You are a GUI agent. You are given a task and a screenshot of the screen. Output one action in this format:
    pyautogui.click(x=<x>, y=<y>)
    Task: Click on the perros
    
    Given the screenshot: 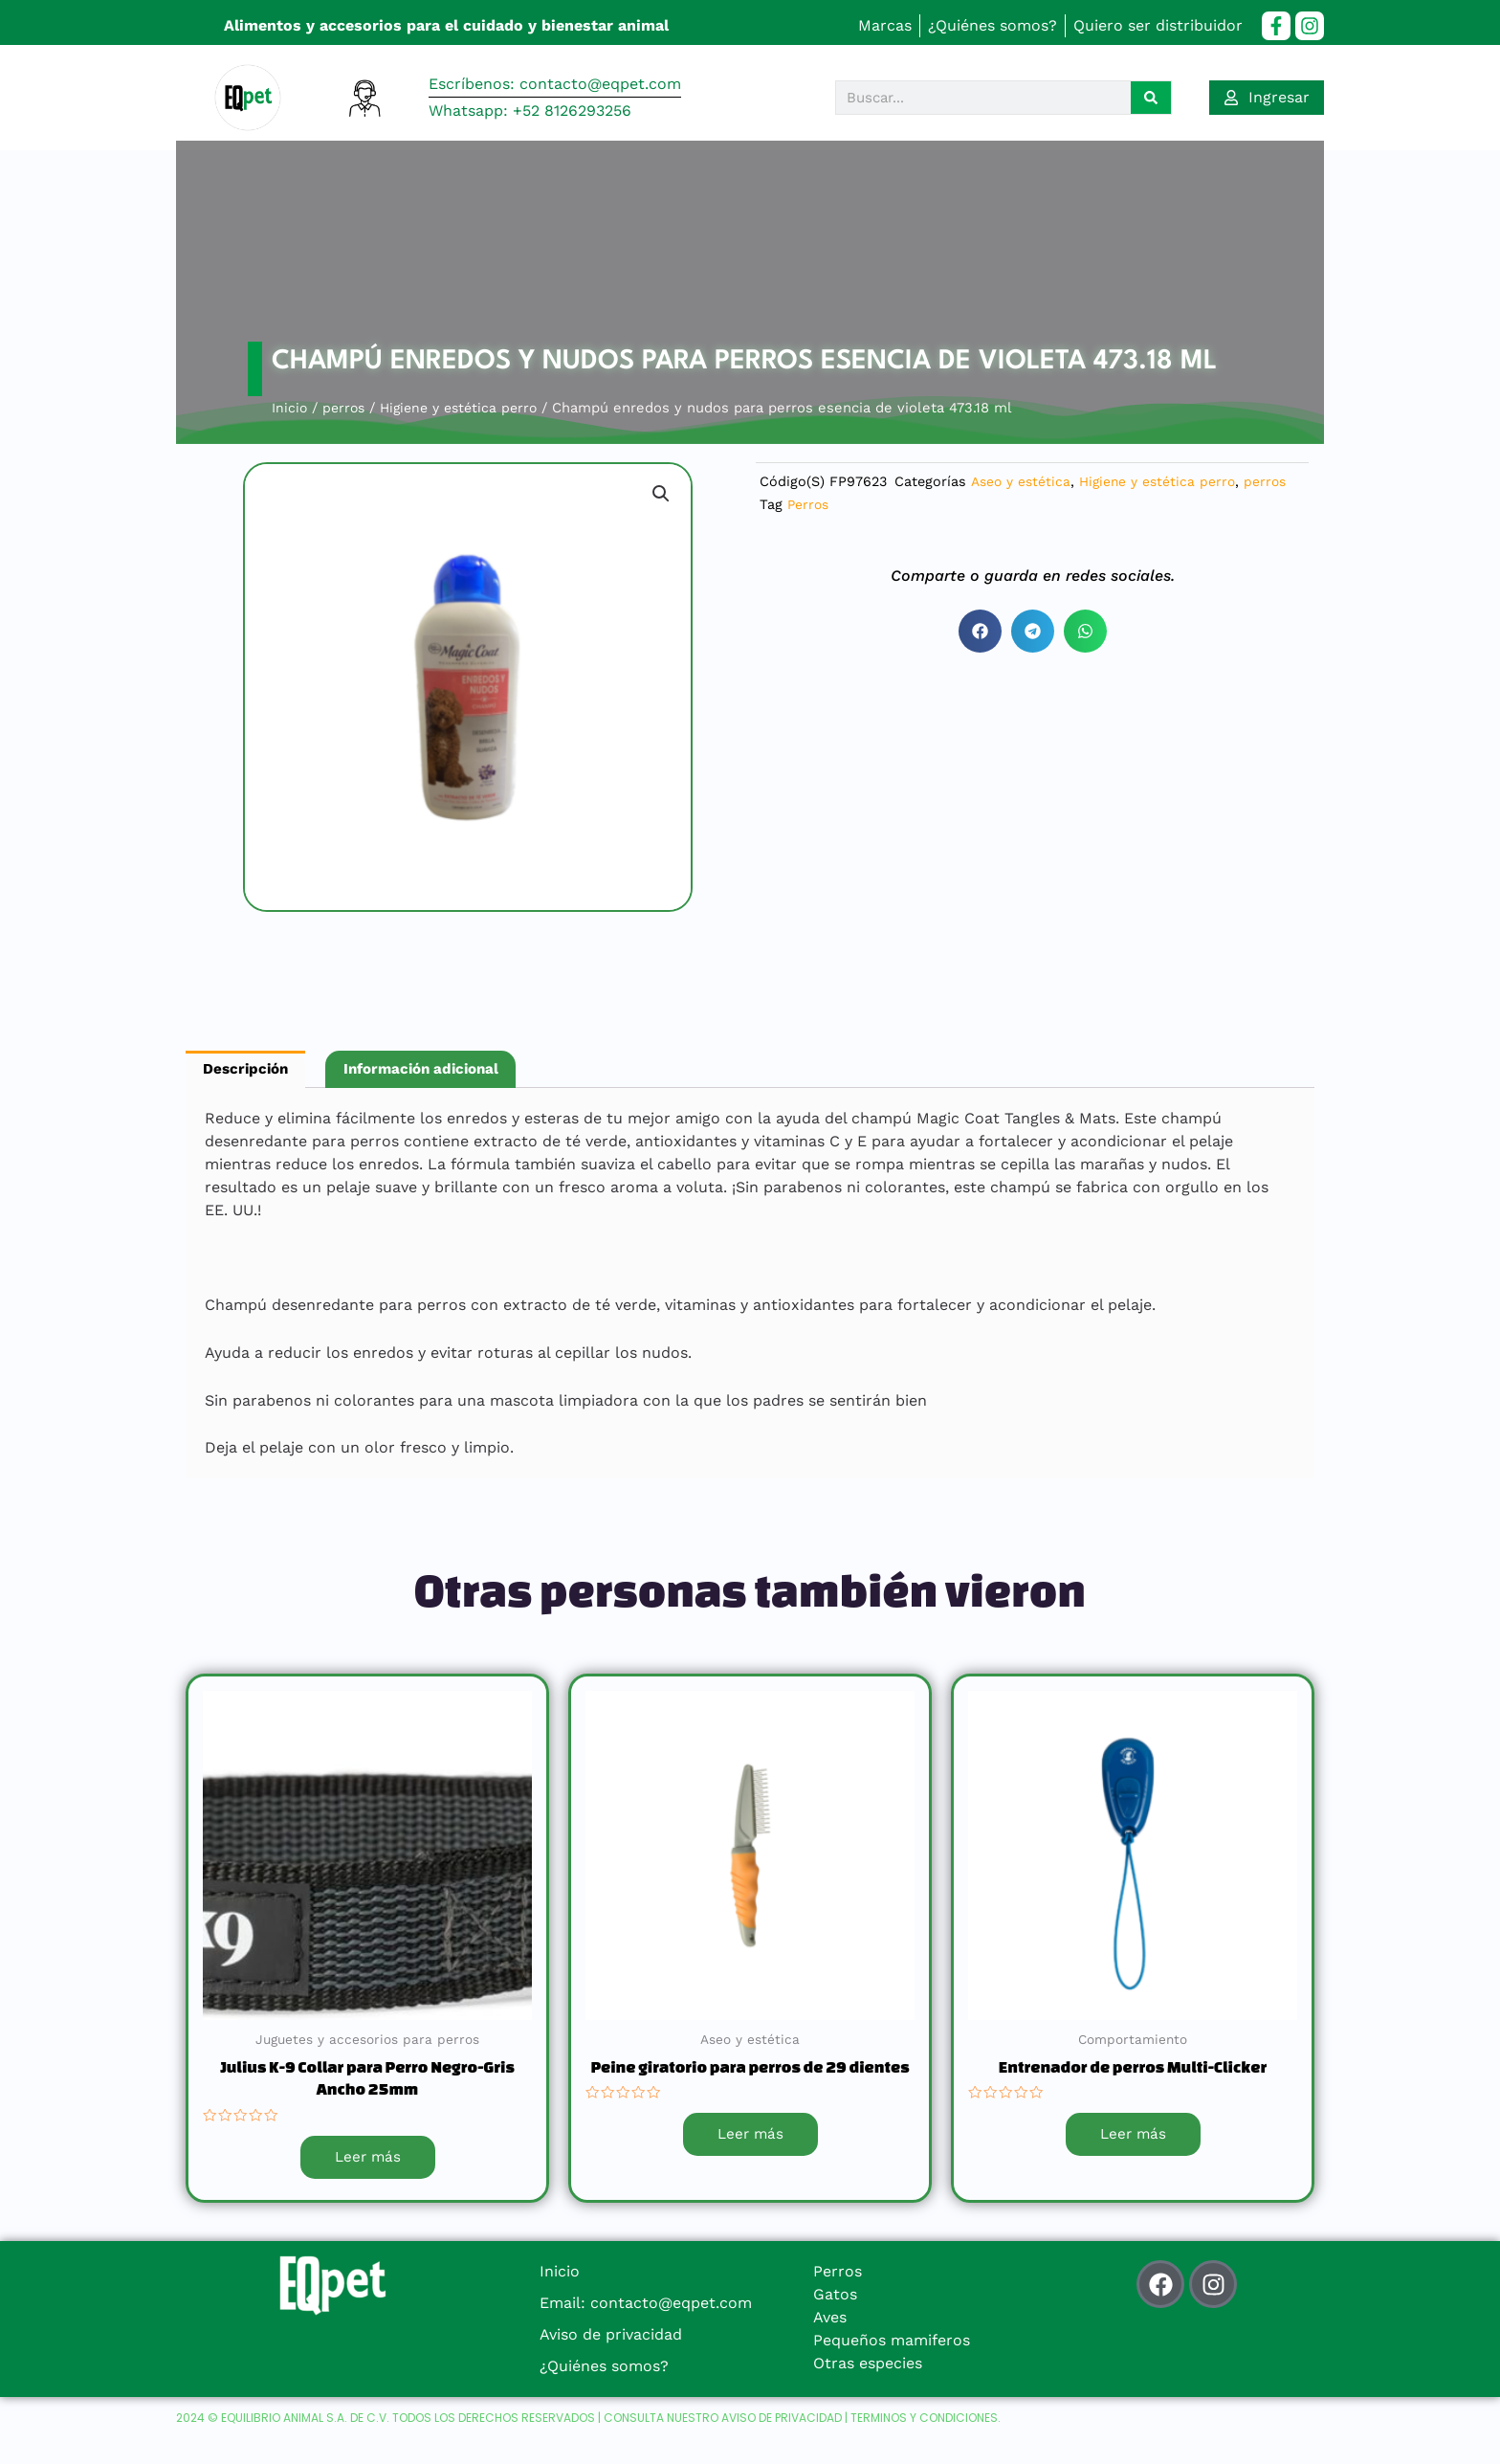 What is the action you would take?
    pyautogui.click(x=345, y=407)
    